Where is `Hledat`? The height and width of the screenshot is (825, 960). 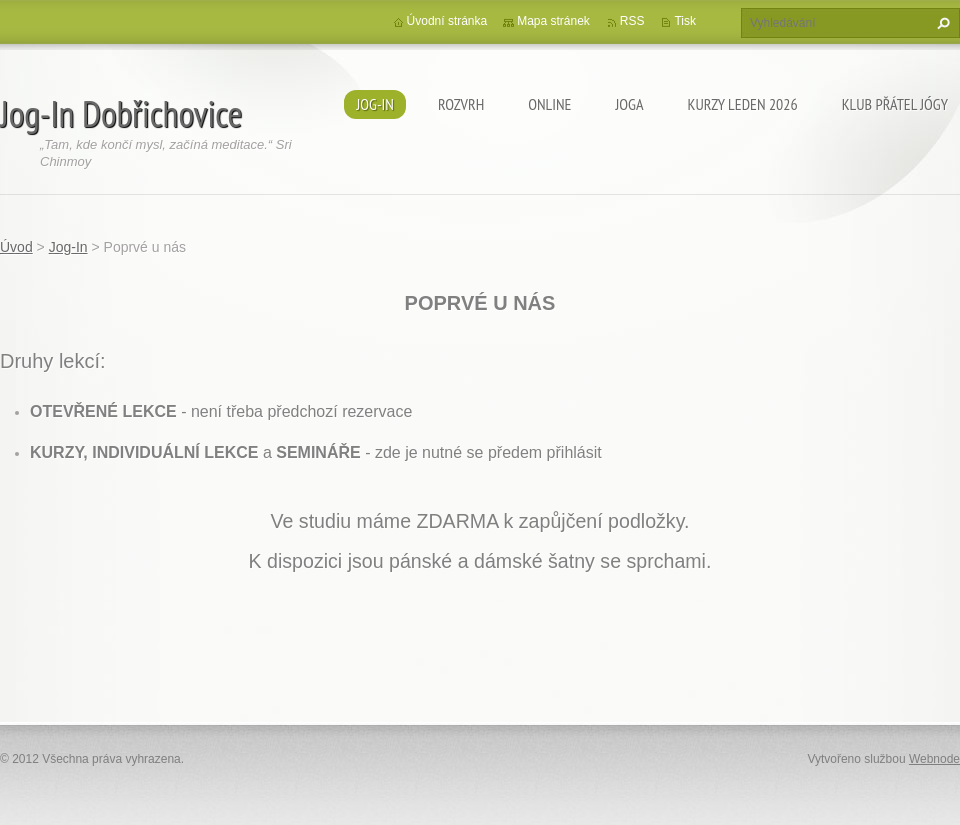 Hledat is located at coordinates (941, 23).